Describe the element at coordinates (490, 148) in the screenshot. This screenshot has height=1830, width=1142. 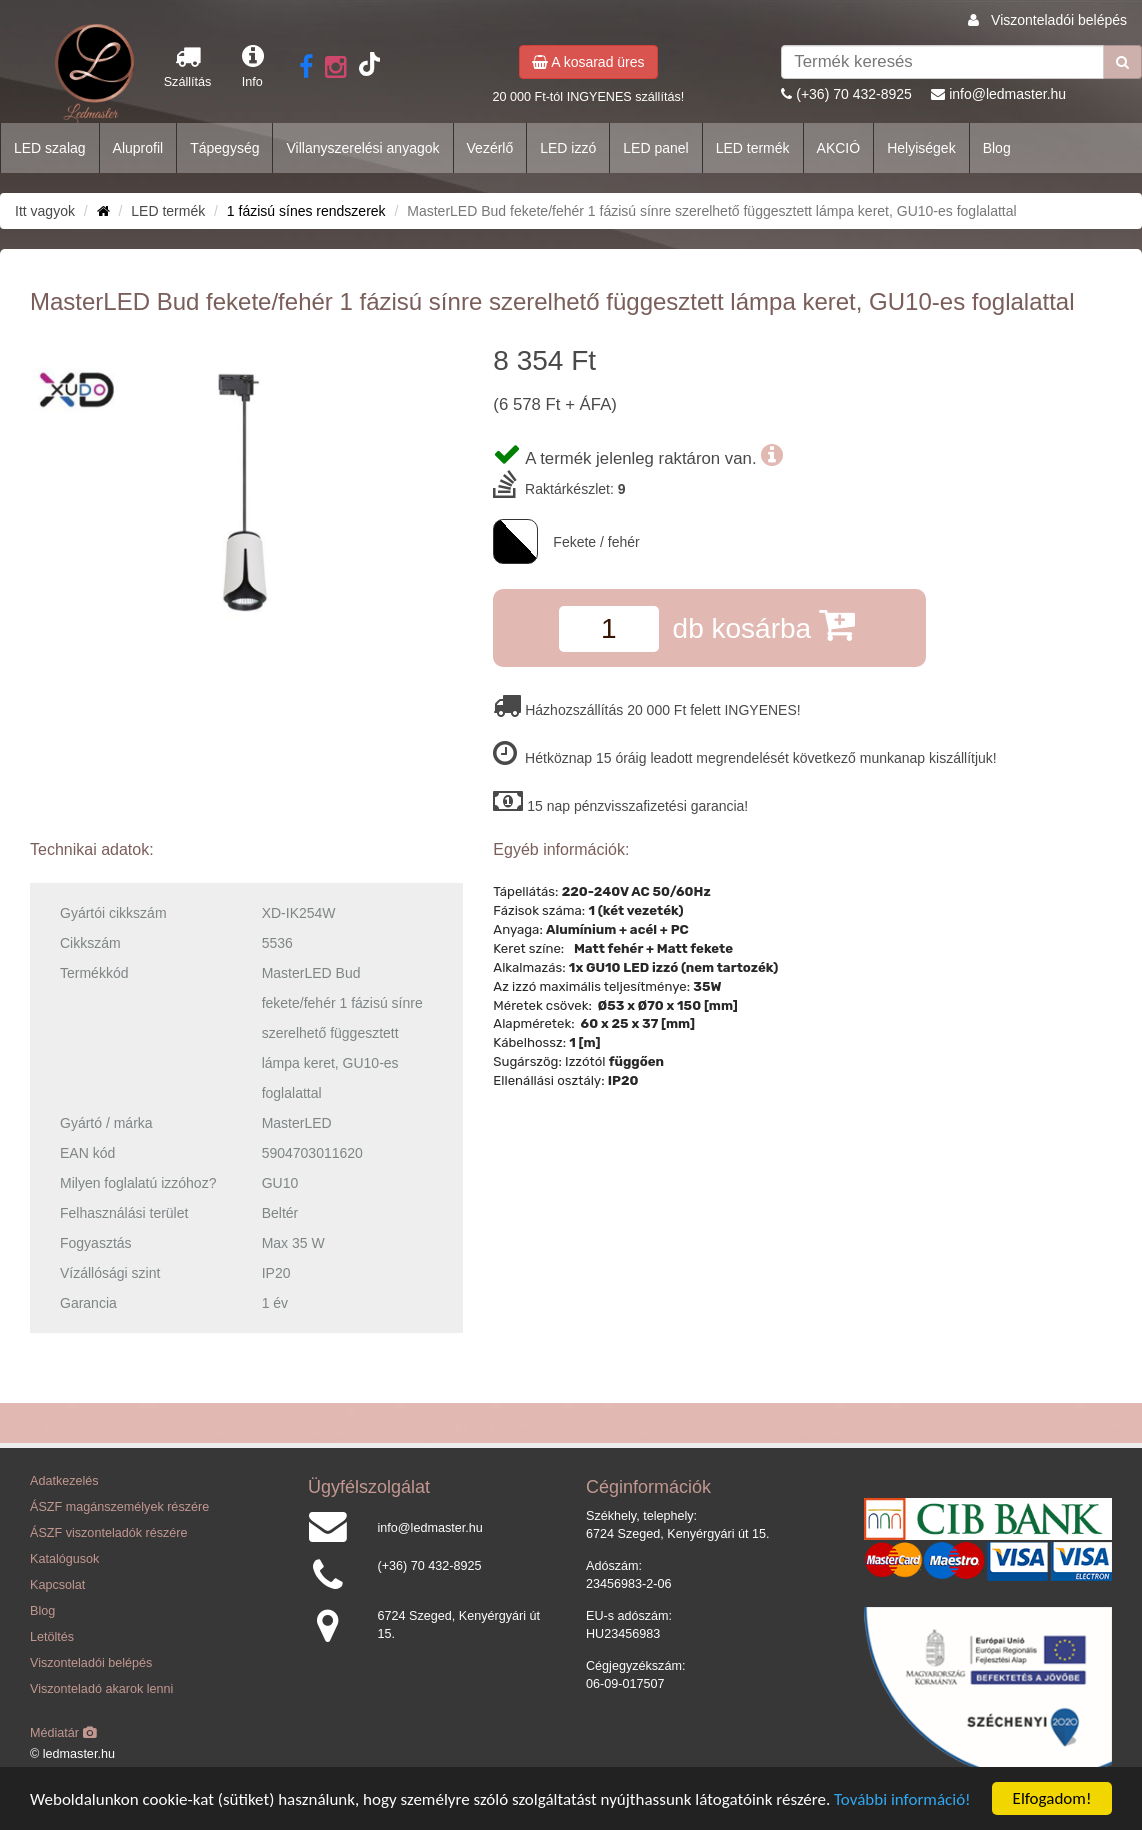
I see `Vezérlő` at that location.